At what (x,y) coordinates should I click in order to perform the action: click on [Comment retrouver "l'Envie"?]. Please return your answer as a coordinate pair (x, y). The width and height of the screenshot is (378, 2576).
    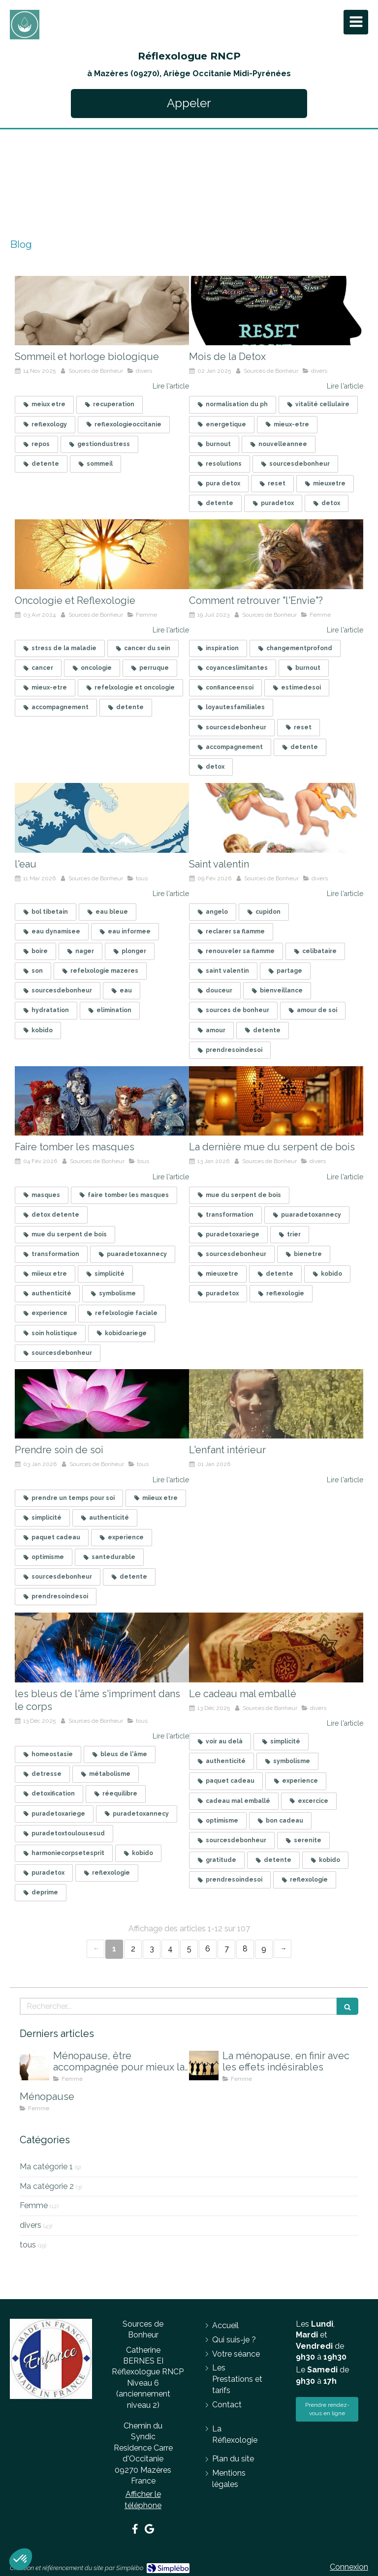
    Looking at the image, I should click on (276, 554).